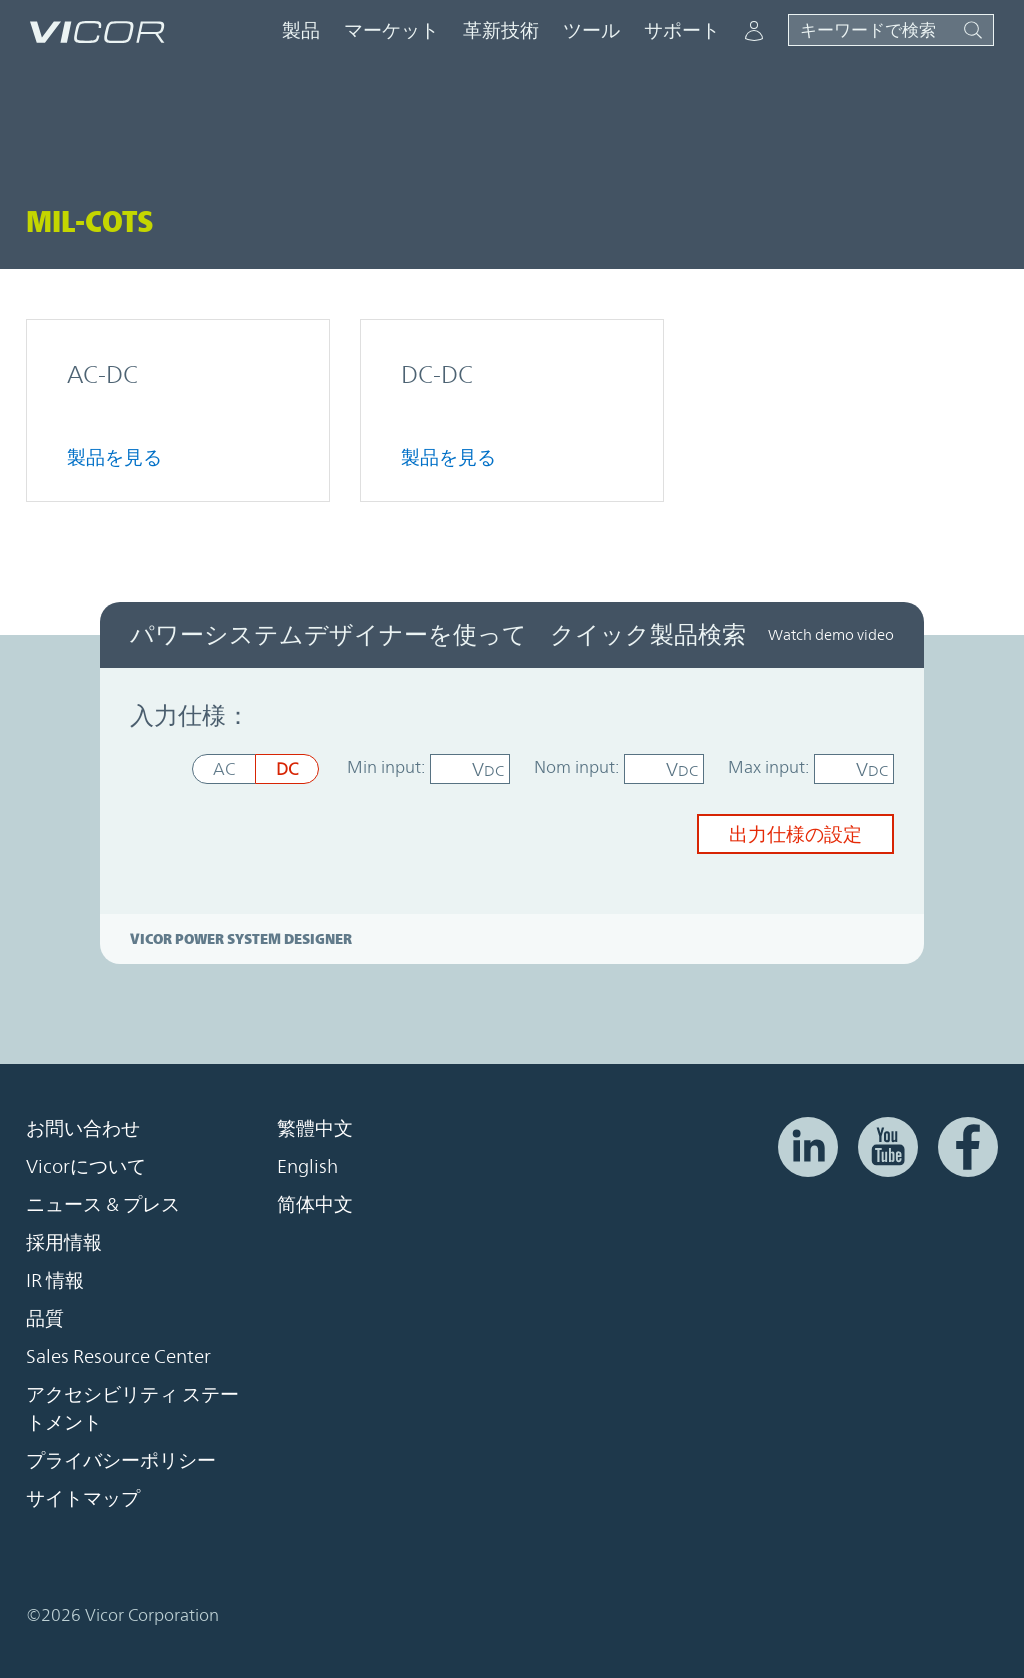 The height and width of the screenshot is (1678, 1024). Describe the element at coordinates (83, 1128) in the screenshot. I see `お問い合わせ` at that location.